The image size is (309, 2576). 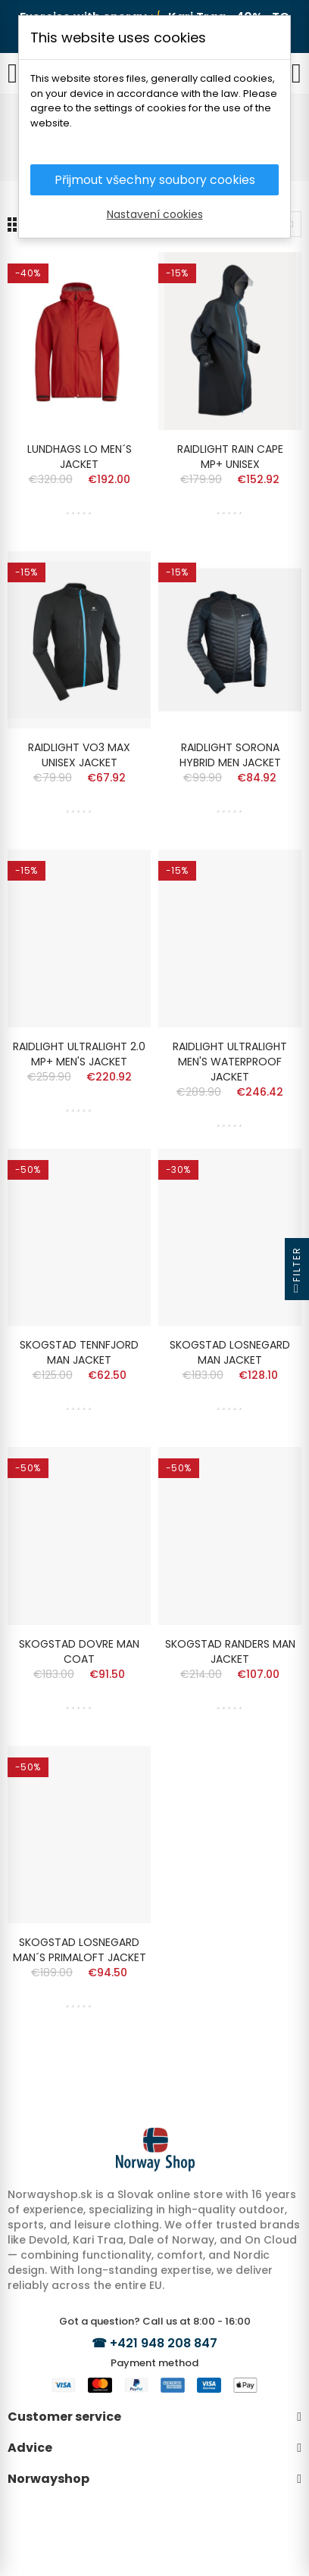 I want to click on RAIDLIGHT SORONA HYBRID MEN JACKET, so click(x=230, y=755).